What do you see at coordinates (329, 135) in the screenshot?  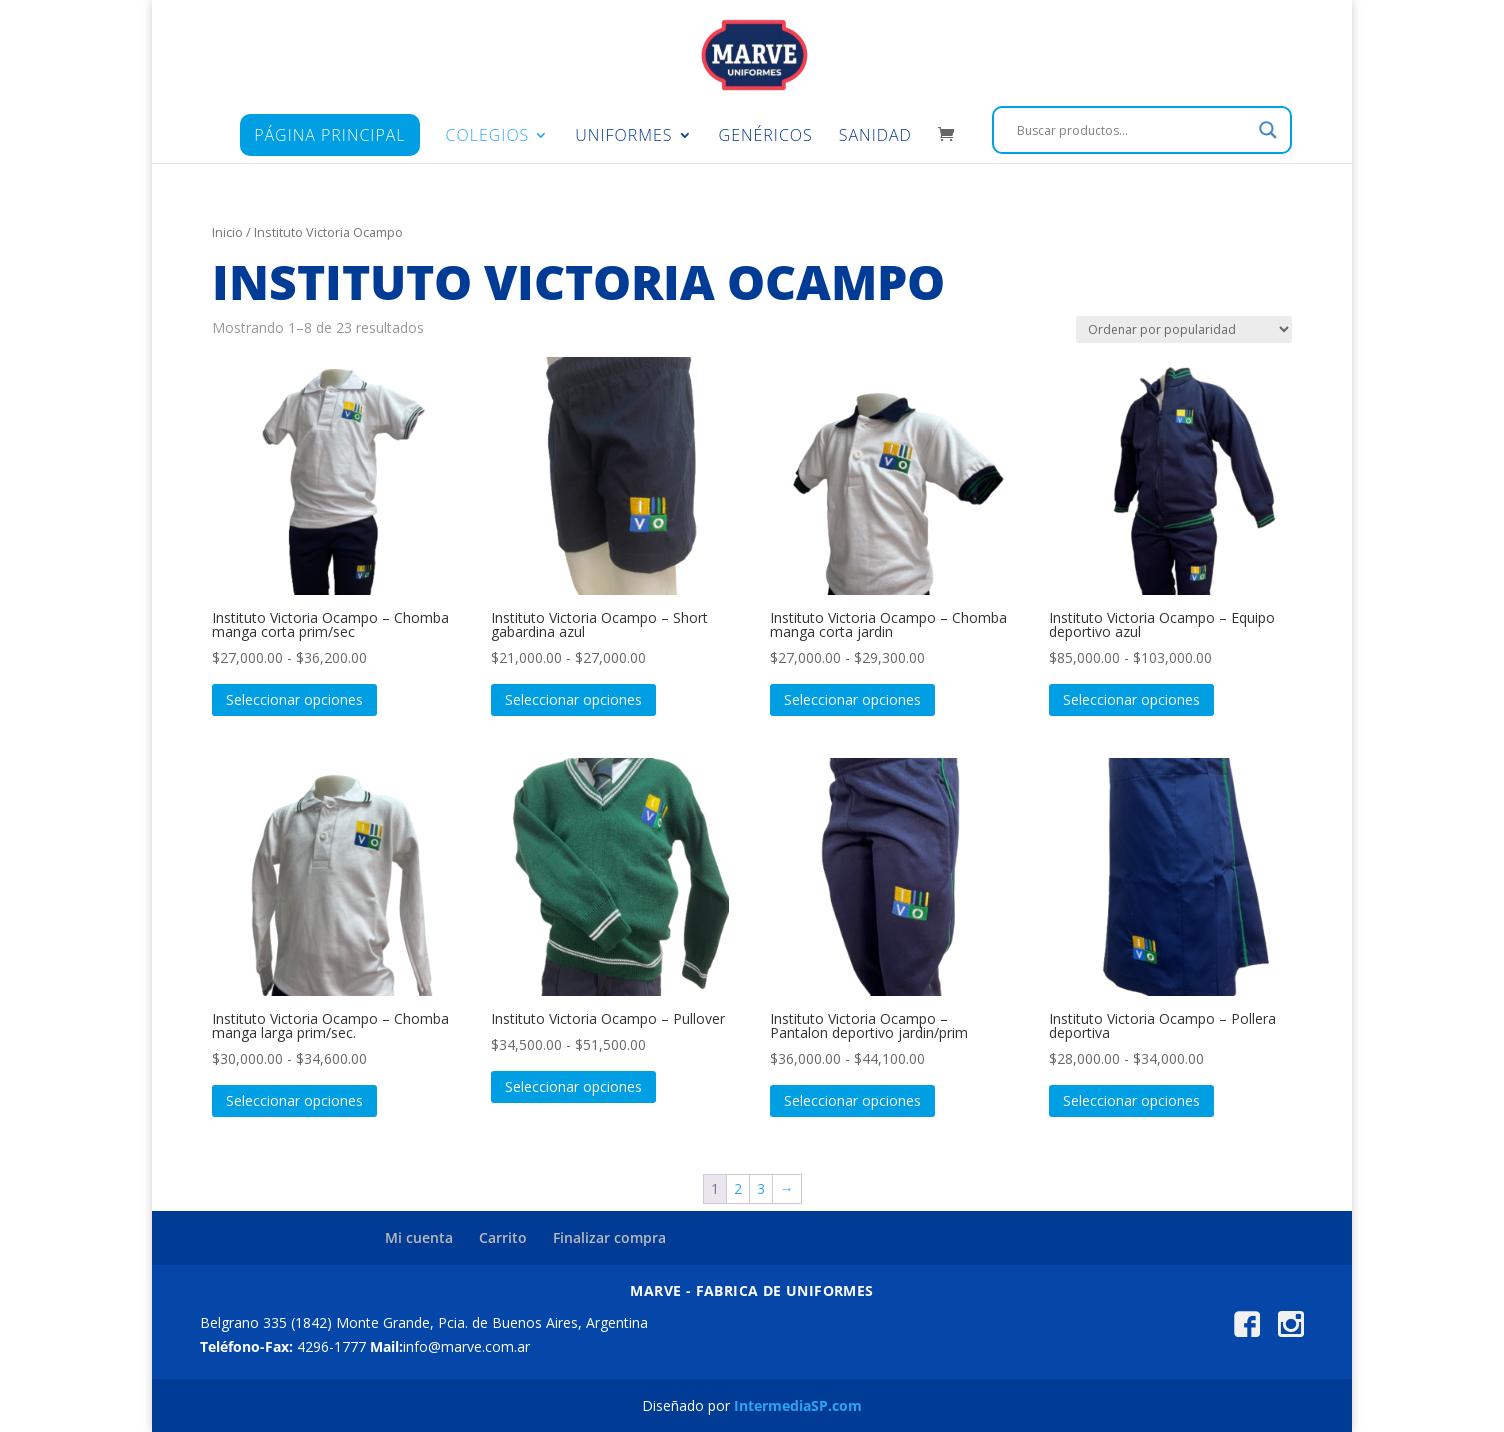 I see `Página principal` at bounding box center [329, 135].